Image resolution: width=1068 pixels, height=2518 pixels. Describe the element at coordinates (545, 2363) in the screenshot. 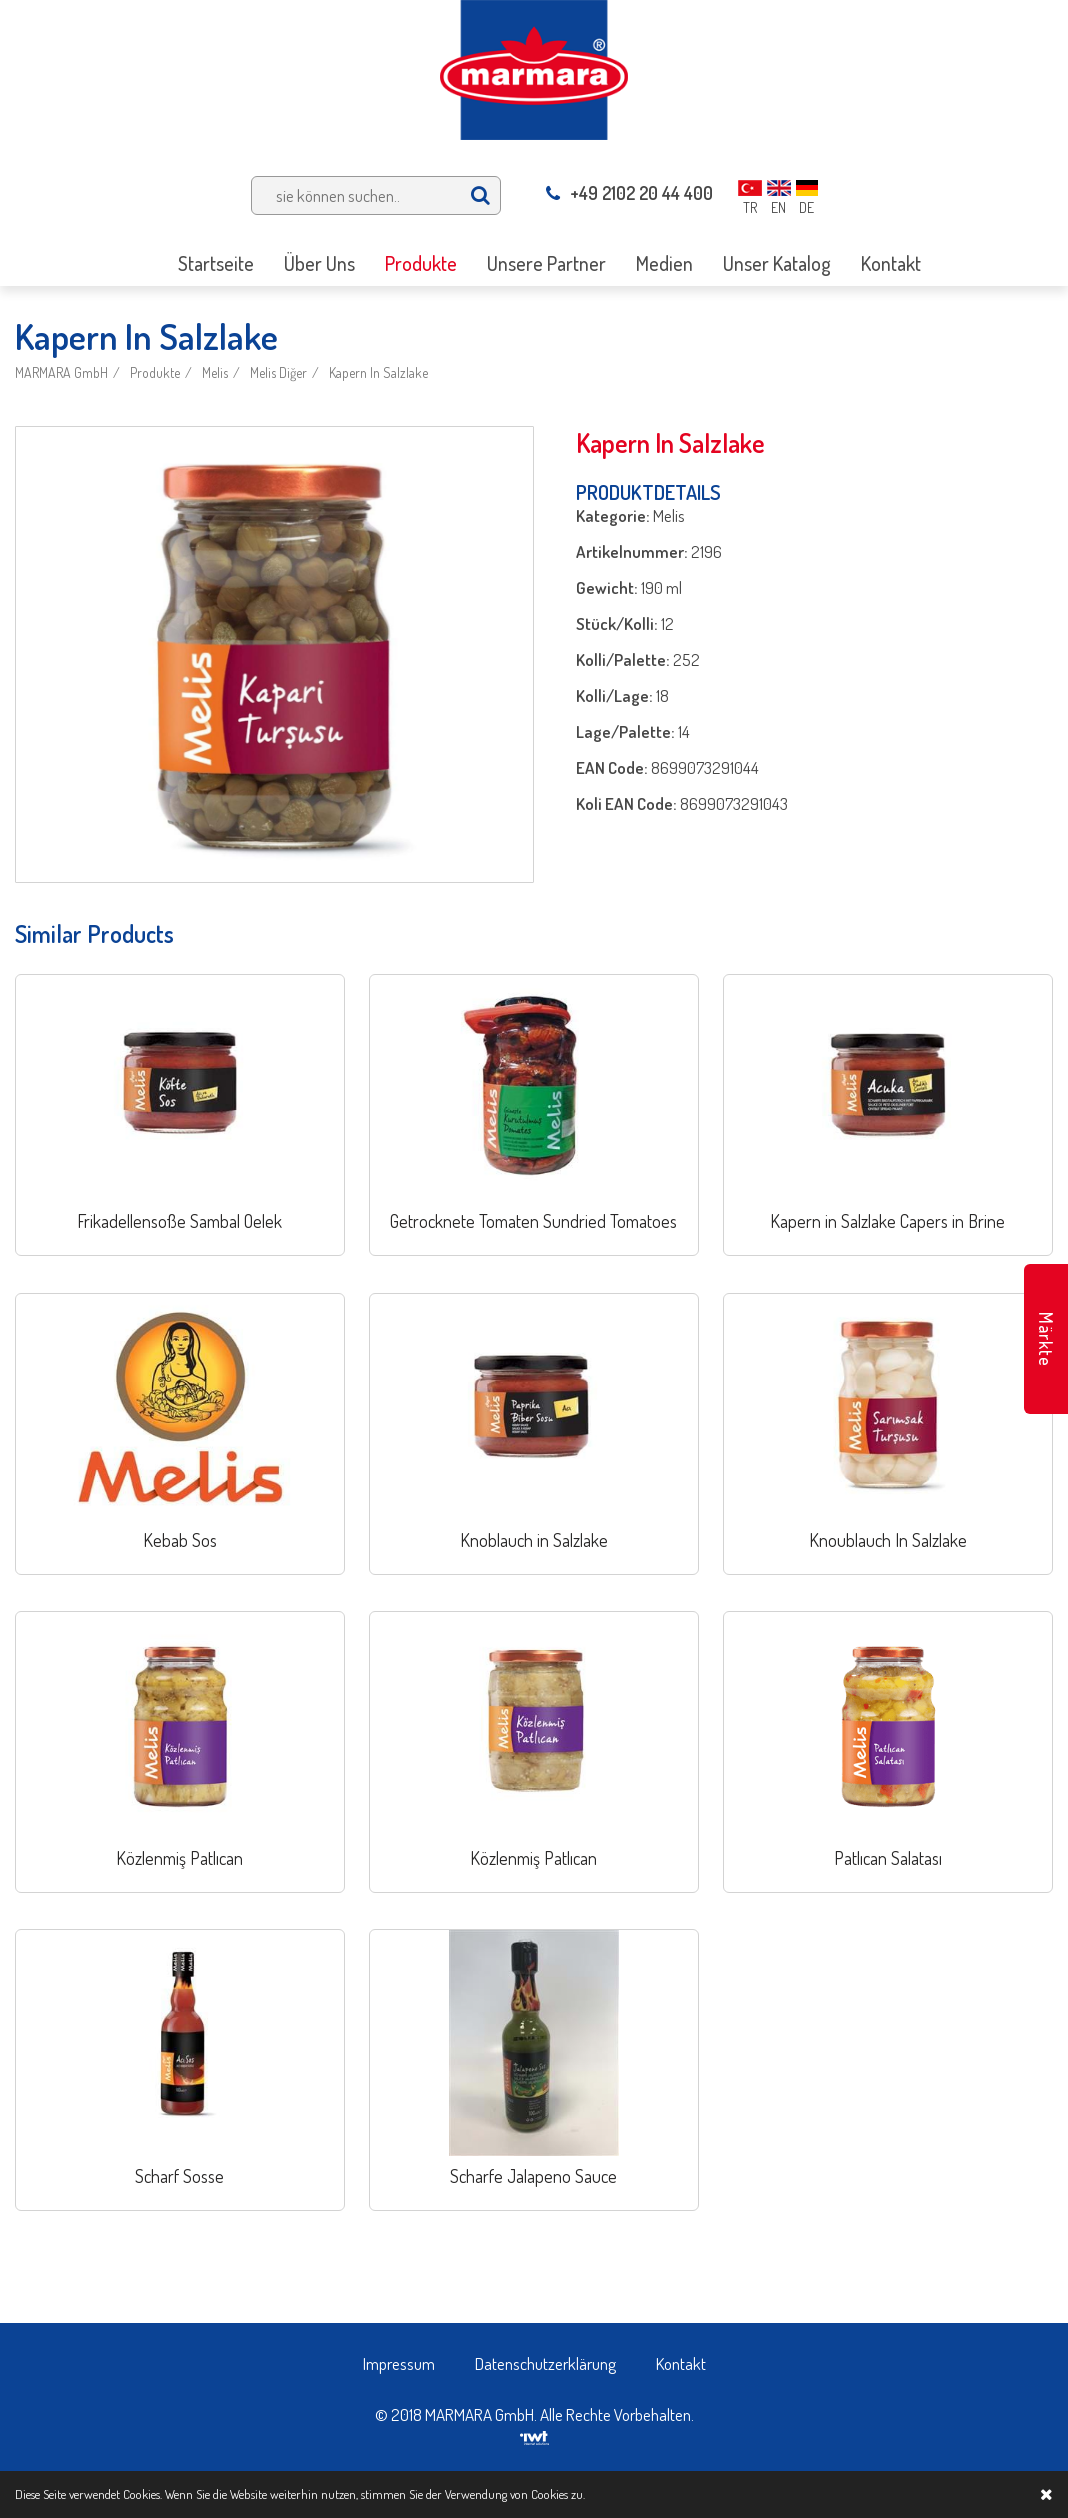

I see `Datenschutzerklärung` at that location.